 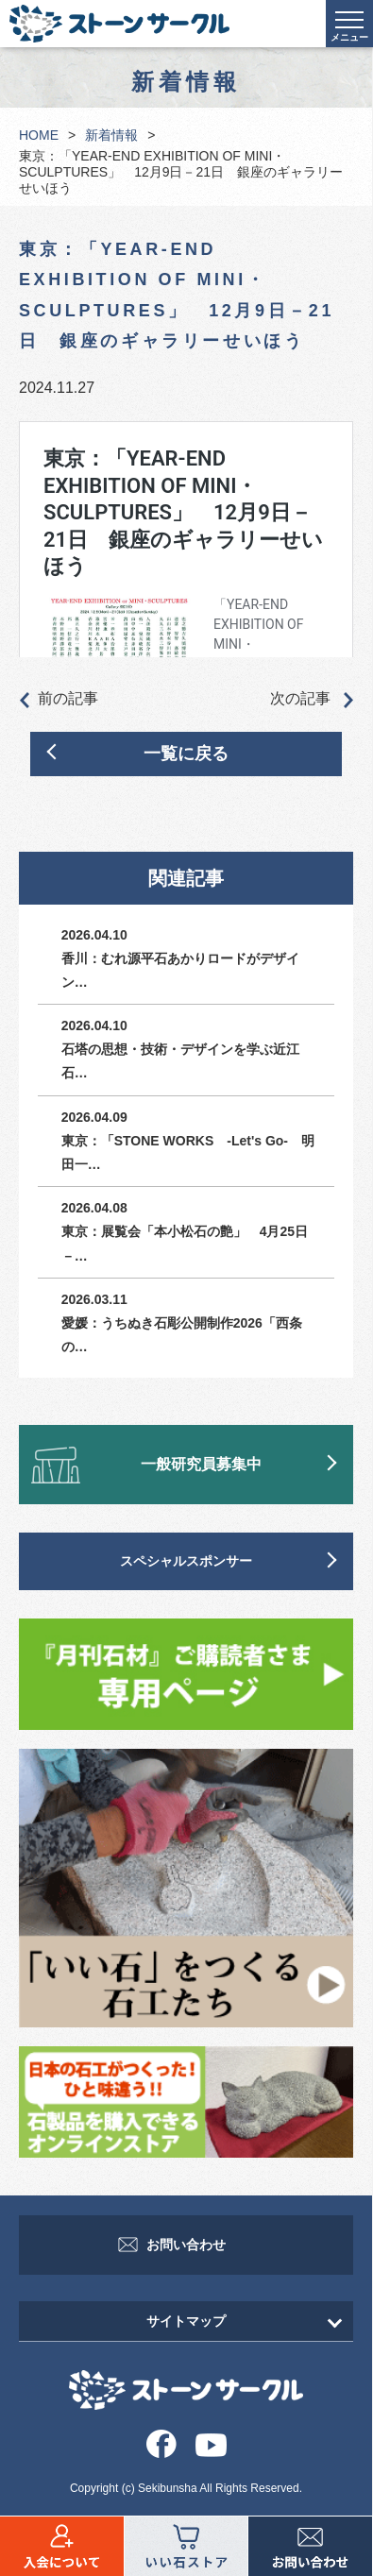 What do you see at coordinates (39, 135) in the screenshot?
I see `HOME` at bounding box center [39, 135].